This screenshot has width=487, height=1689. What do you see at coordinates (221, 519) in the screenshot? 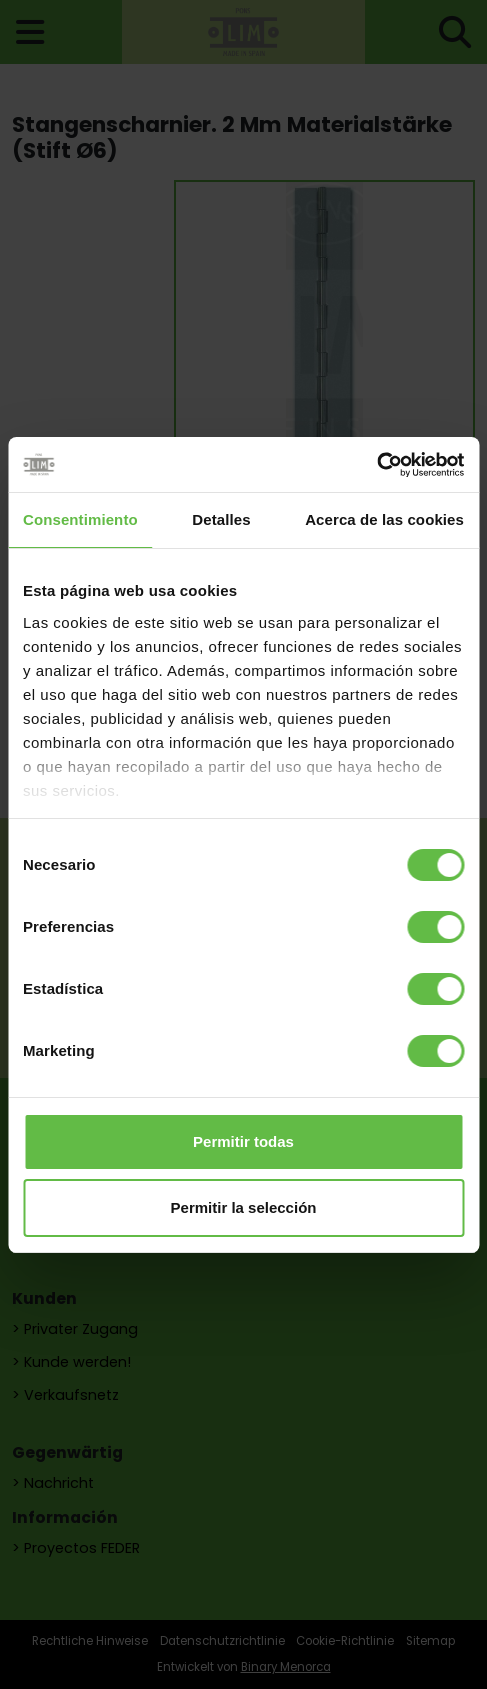
I see `Detalles [tab]` at bounding box center [221, 519].